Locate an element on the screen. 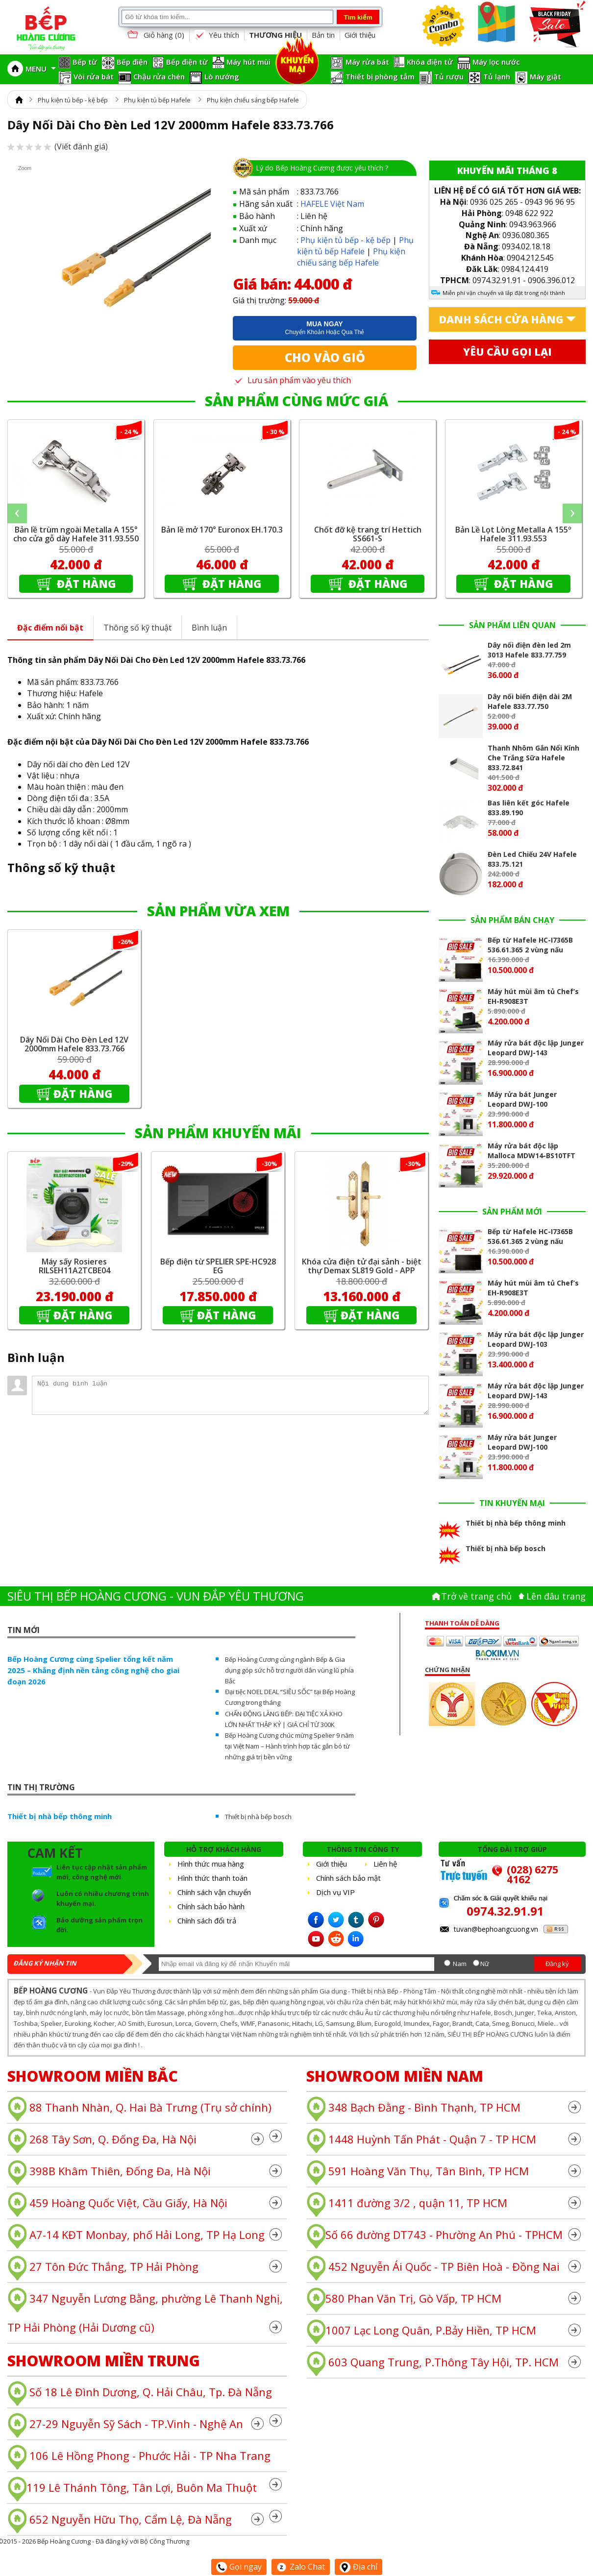 The image size is (593, 2576). HAFELE Việt Nam is located at coordinates (332, 203).